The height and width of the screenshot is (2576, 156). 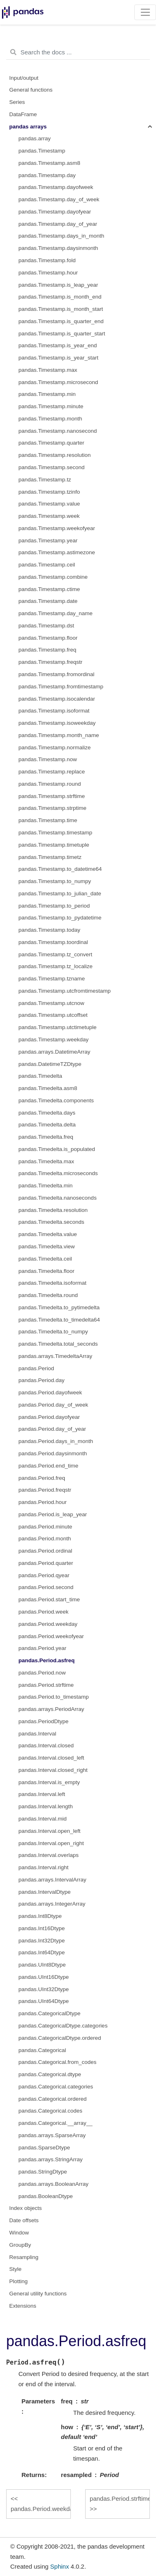 I want to click on pandas.Timestamp.min, so click(x=47, y=394).